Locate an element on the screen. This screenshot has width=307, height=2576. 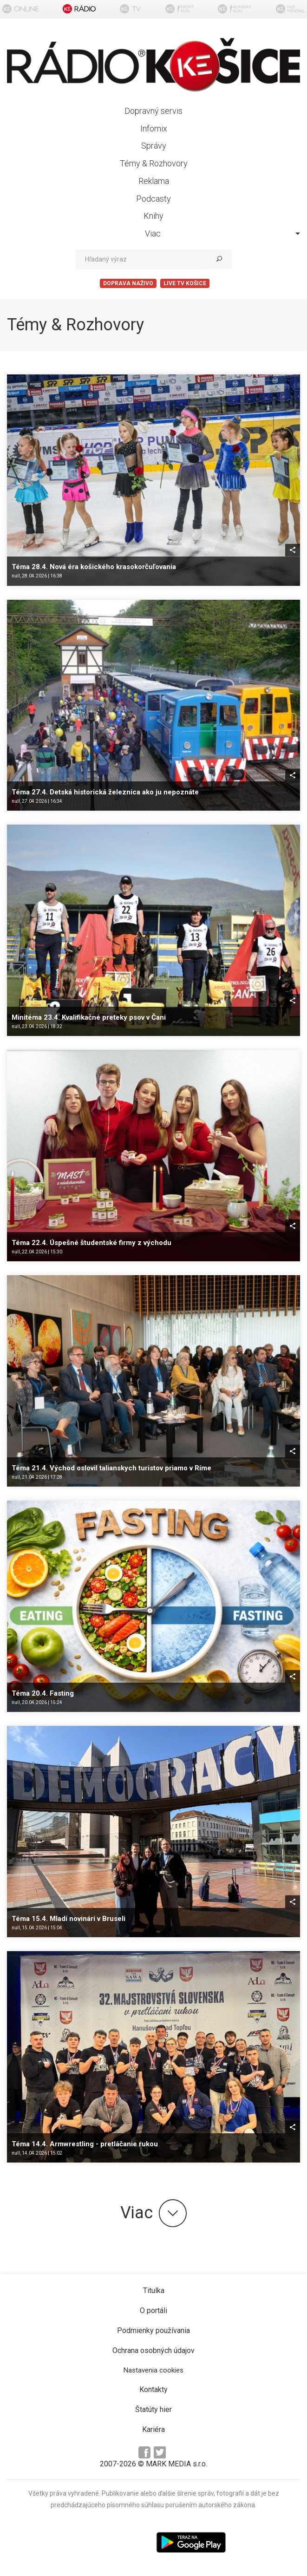
Podcasty is located at coordinates (153, 198).